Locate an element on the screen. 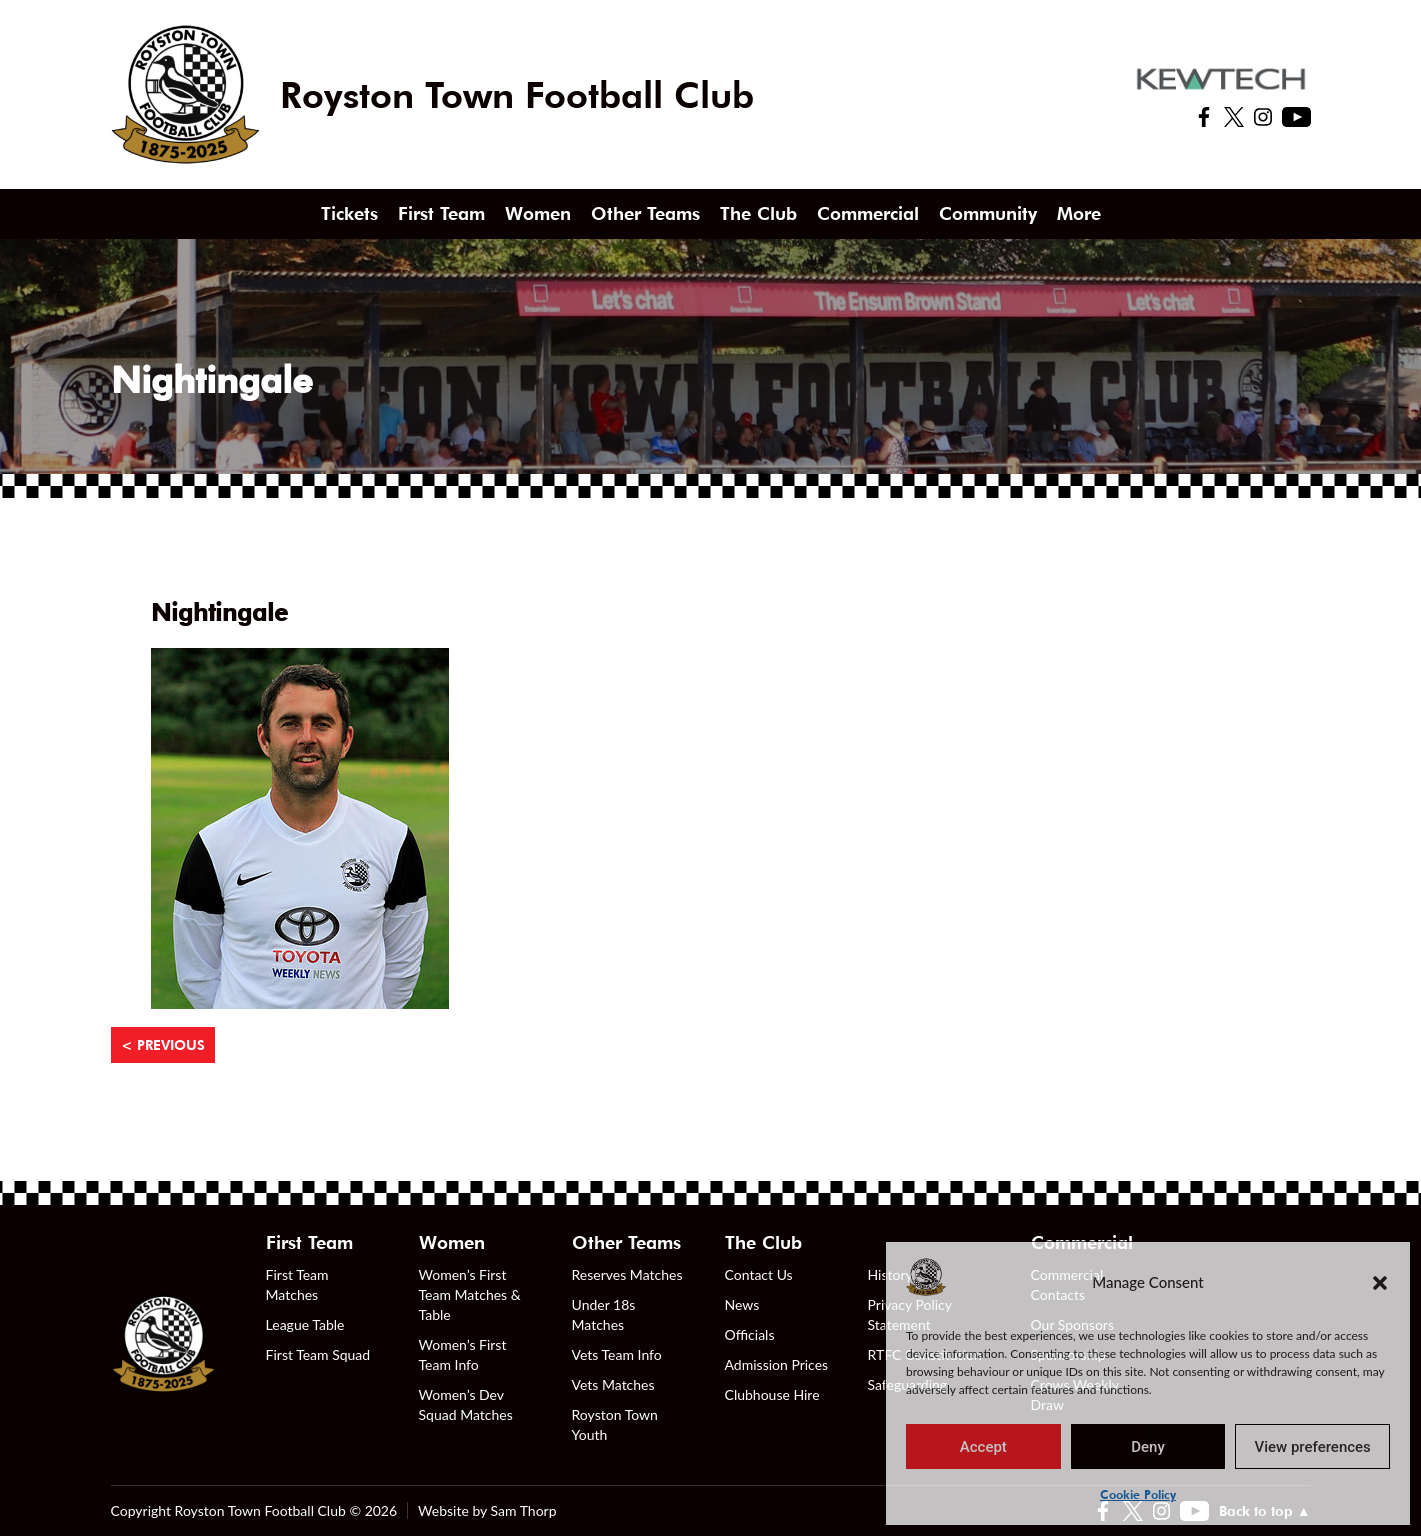 Image resolution: width=1421 pixels, height=1536 pixels. Officials is located at coordinates (750, 1334).